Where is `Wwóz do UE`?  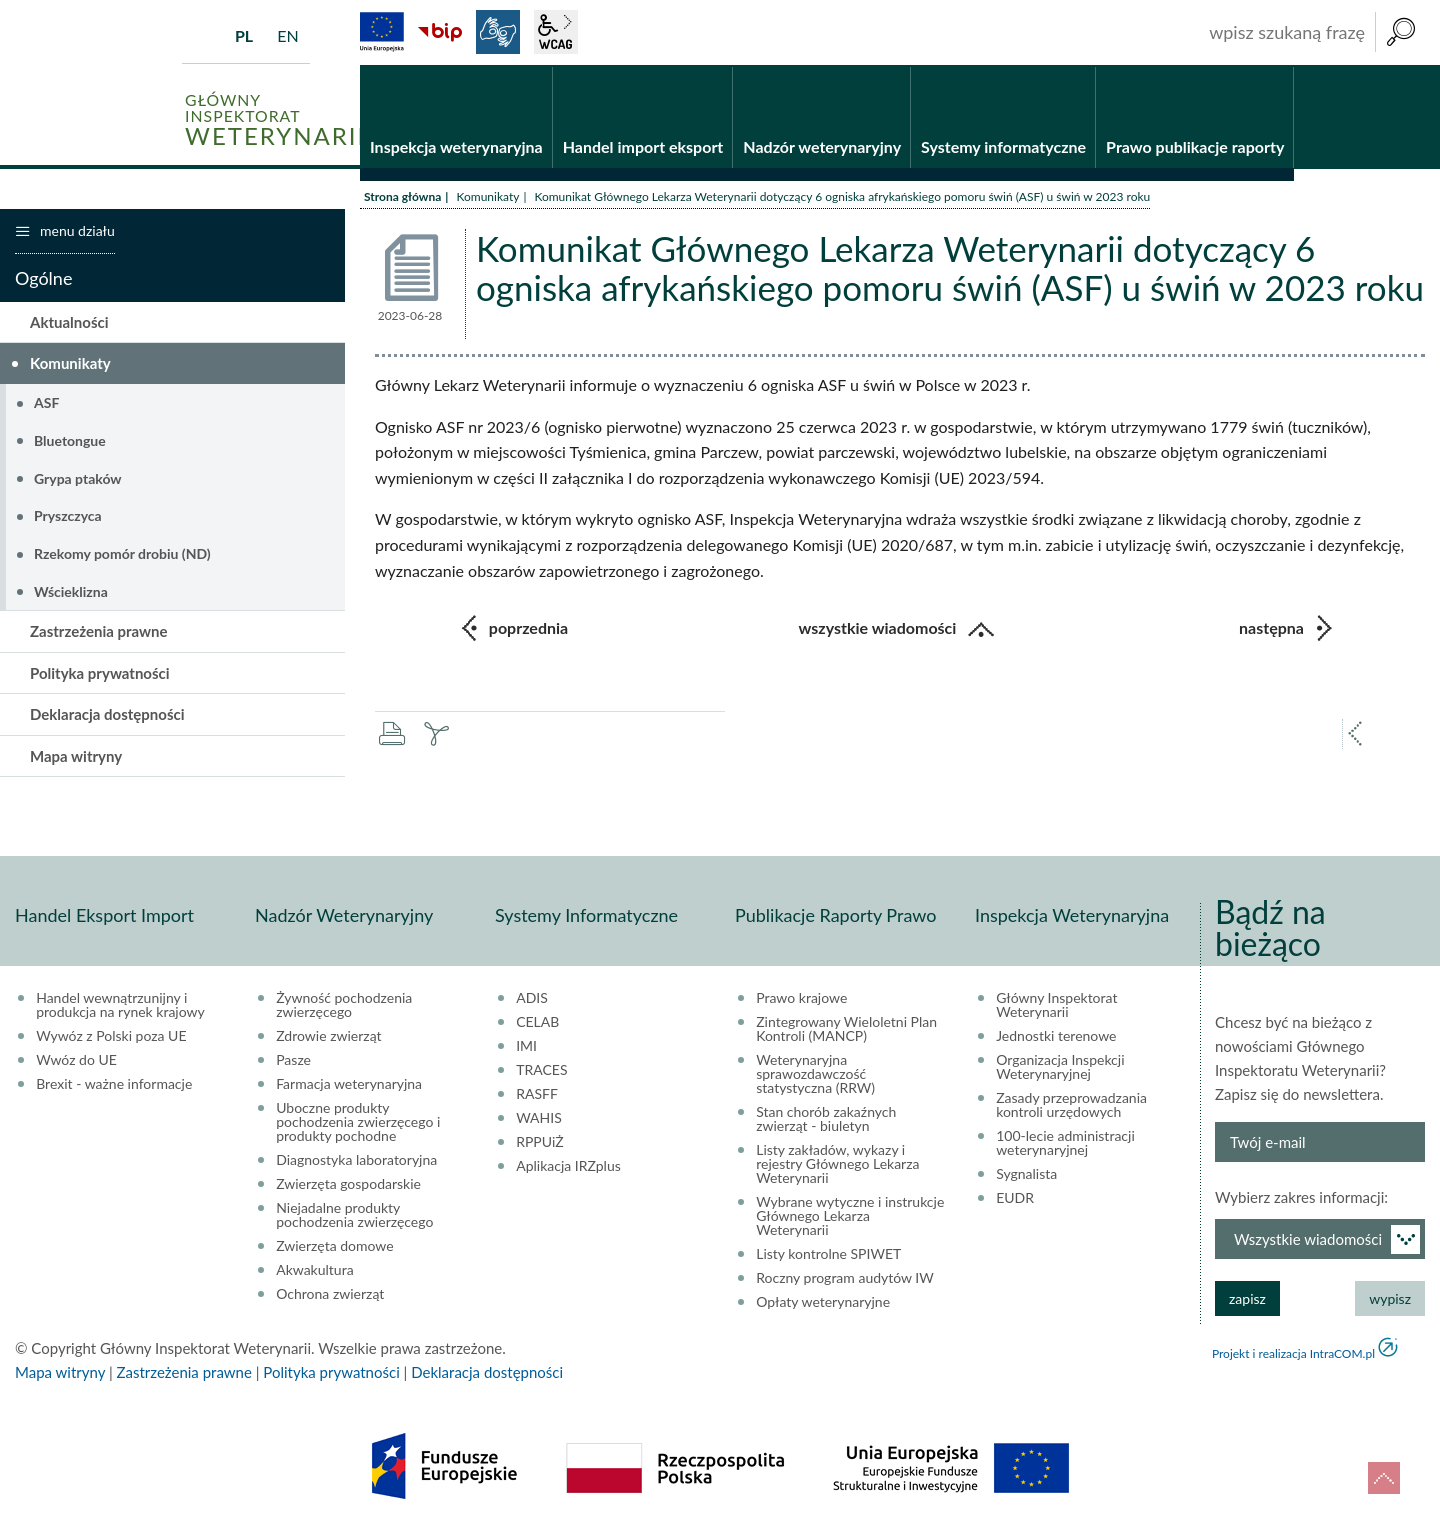 Wwóz do UE is located at coordinates (76, 1062).